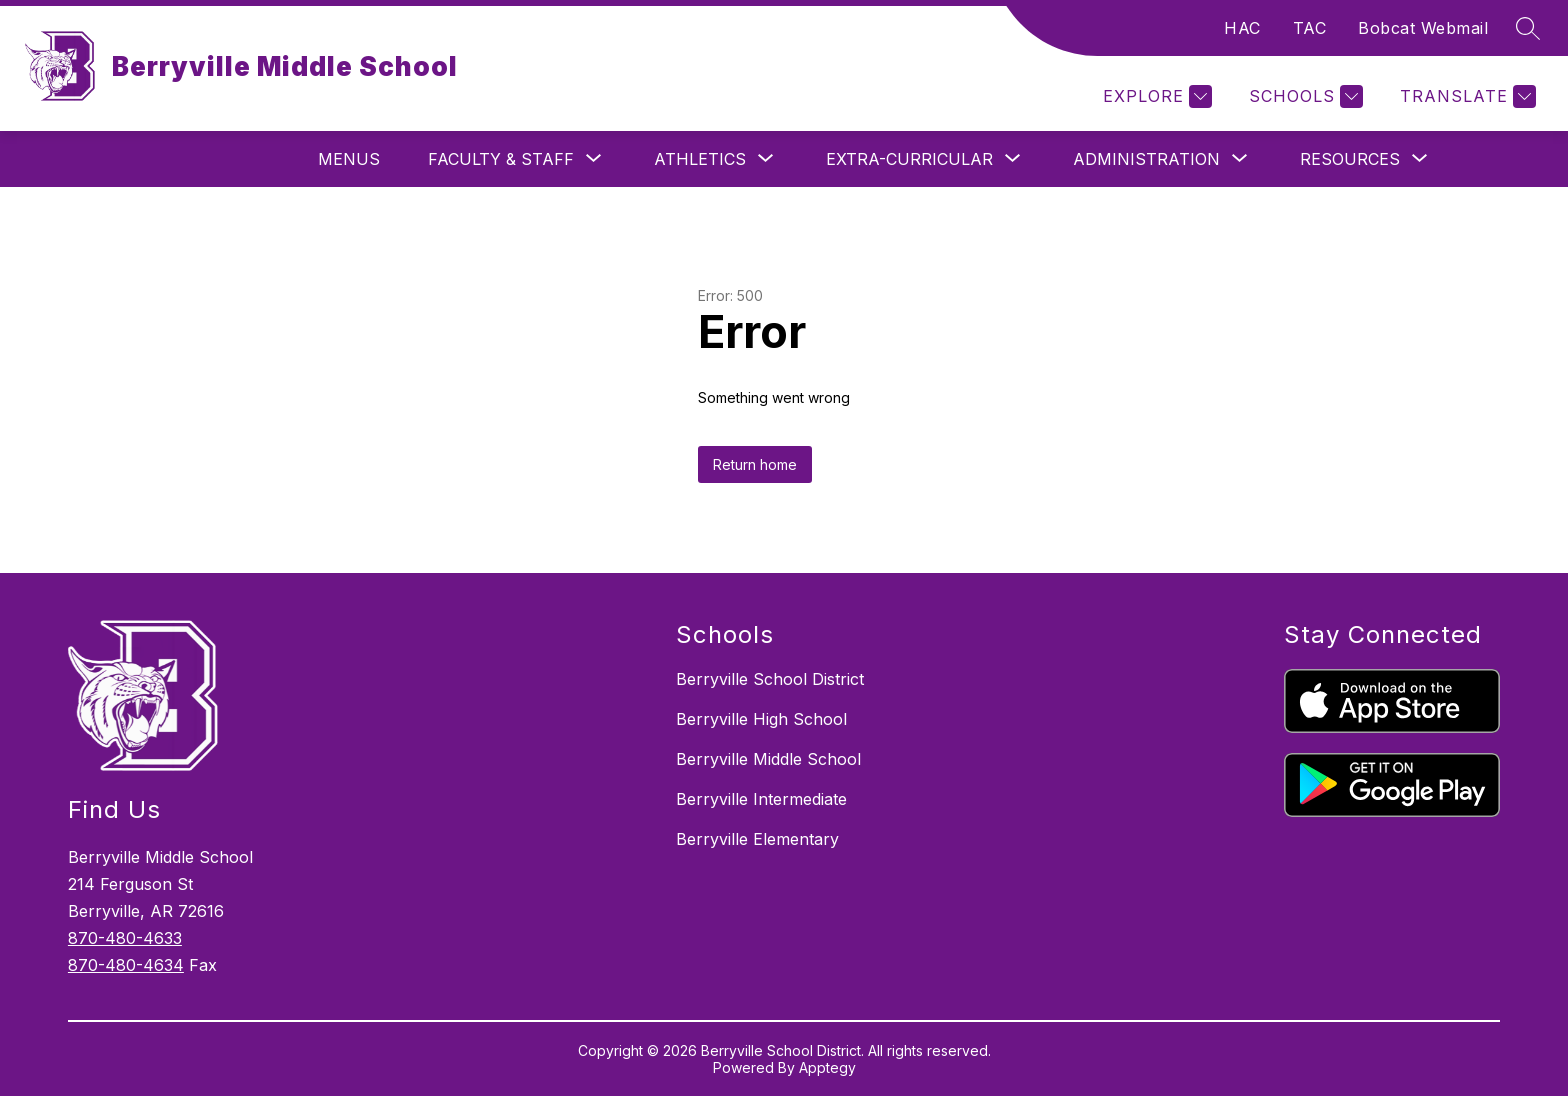  Describe the element at coordinates (1465, 96) in the screenshot. I see `[Translate Site]` at that location.